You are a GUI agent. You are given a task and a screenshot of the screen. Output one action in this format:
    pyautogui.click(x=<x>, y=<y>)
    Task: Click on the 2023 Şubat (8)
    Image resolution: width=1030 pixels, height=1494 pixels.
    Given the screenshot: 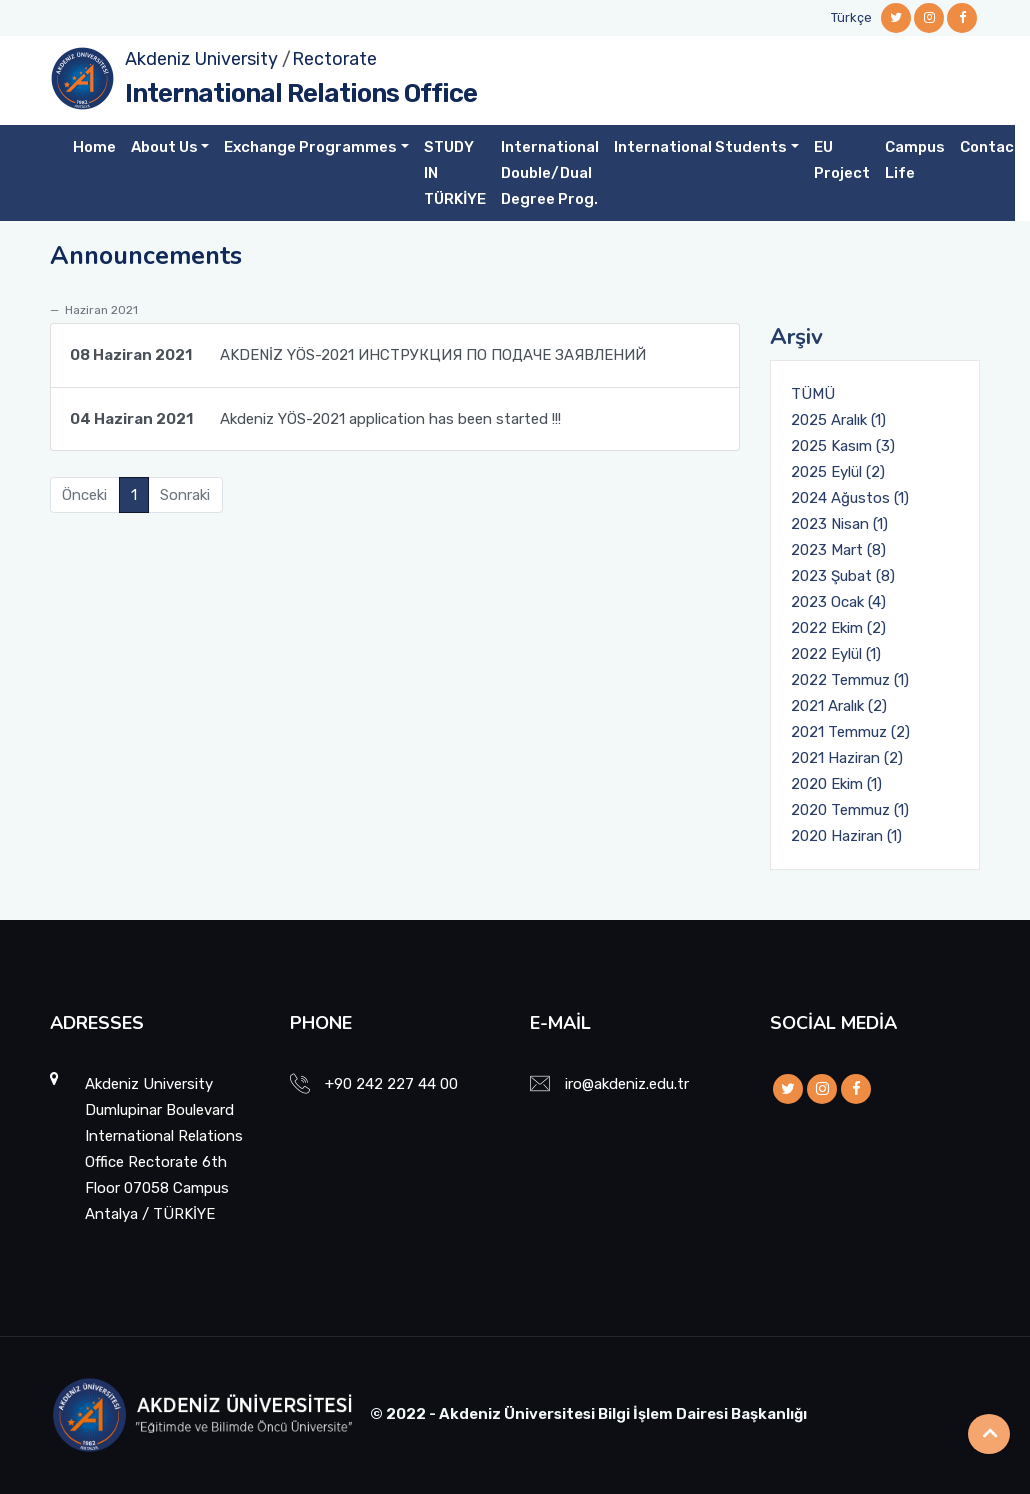 What is the action you would take?
    pyautogui.click(x=843, y=576)
    